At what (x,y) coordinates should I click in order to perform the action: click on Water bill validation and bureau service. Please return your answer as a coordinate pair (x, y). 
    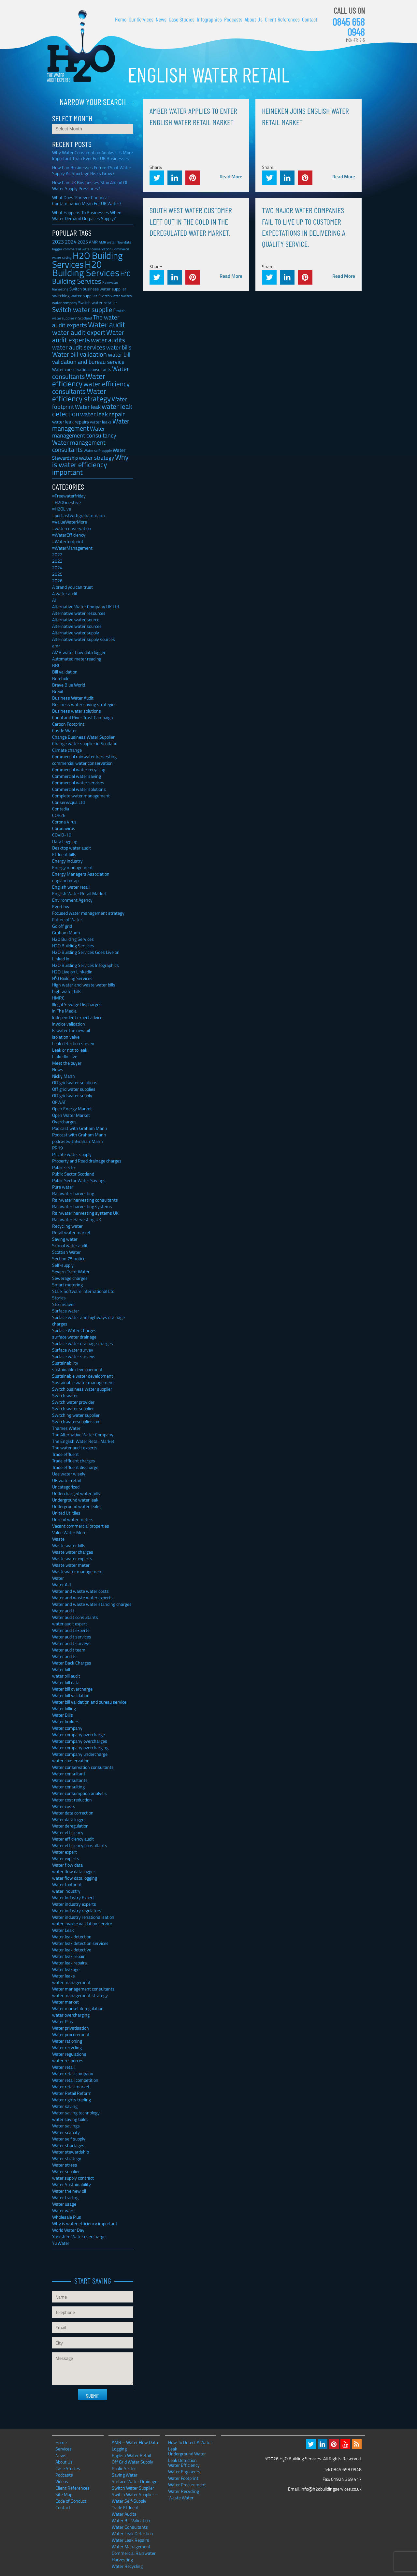
    Looking at the image, I should click on (89, 1701).